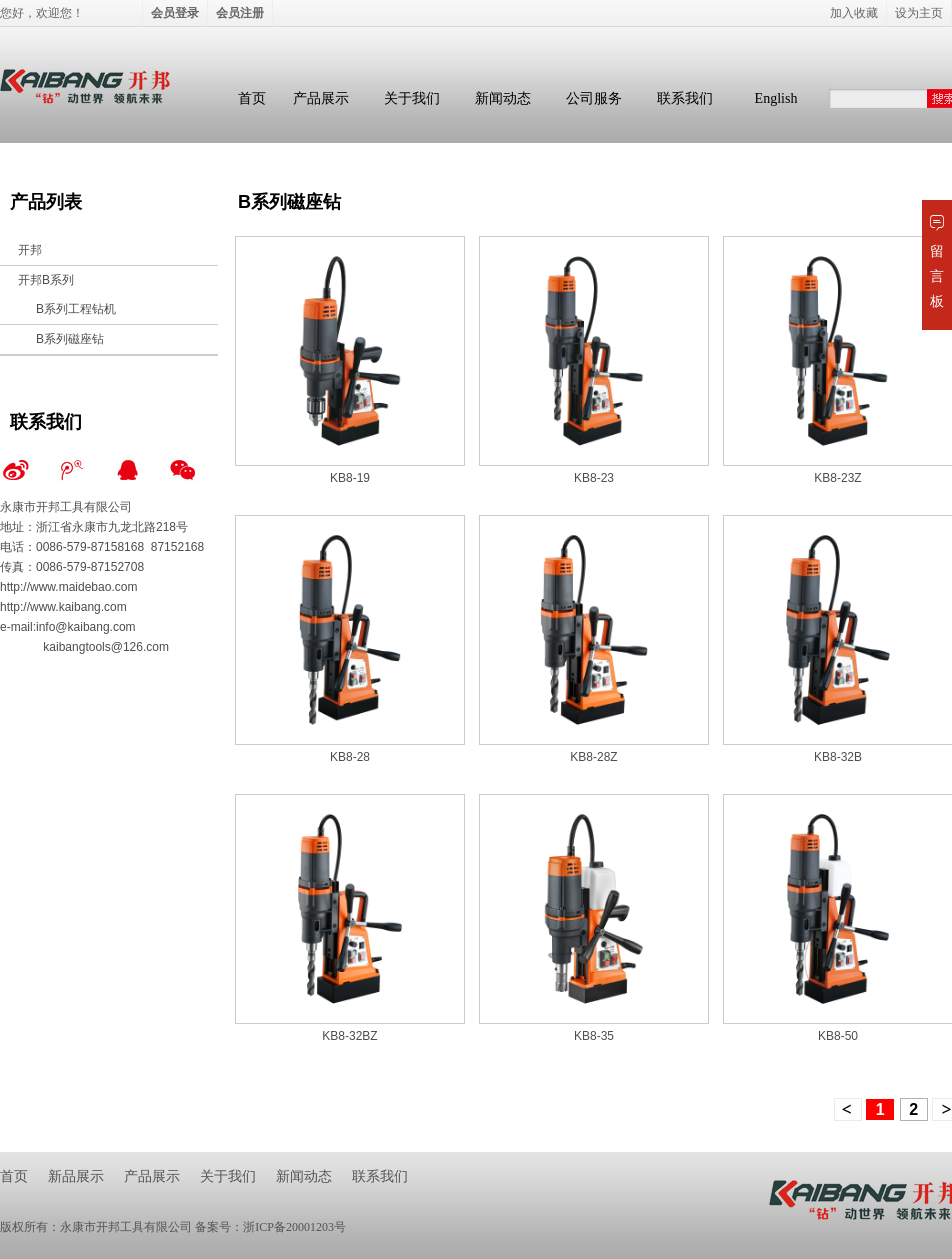 This screenshot has width=952, height=1259. I want to click on B系列磁座钻, so click(70, 339).